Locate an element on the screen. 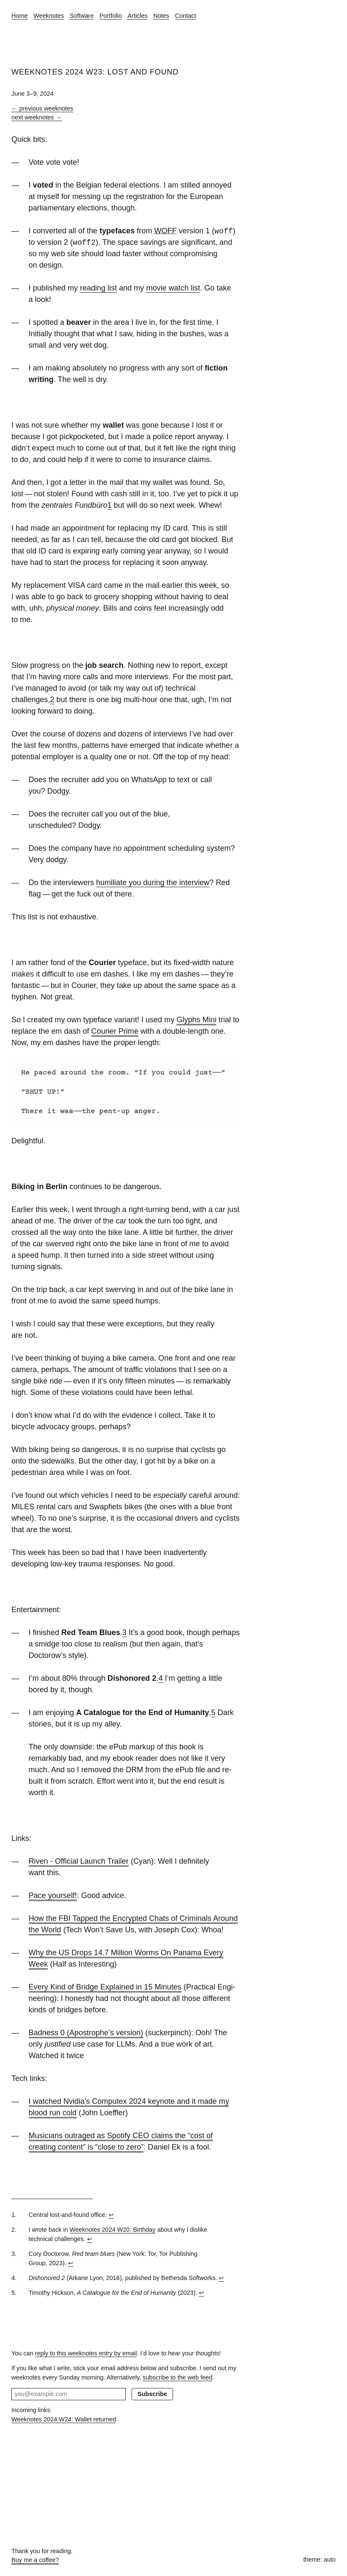 The width and height of the screenshot is (347, 2576). Portfolio is located at coordinates (110, 15).